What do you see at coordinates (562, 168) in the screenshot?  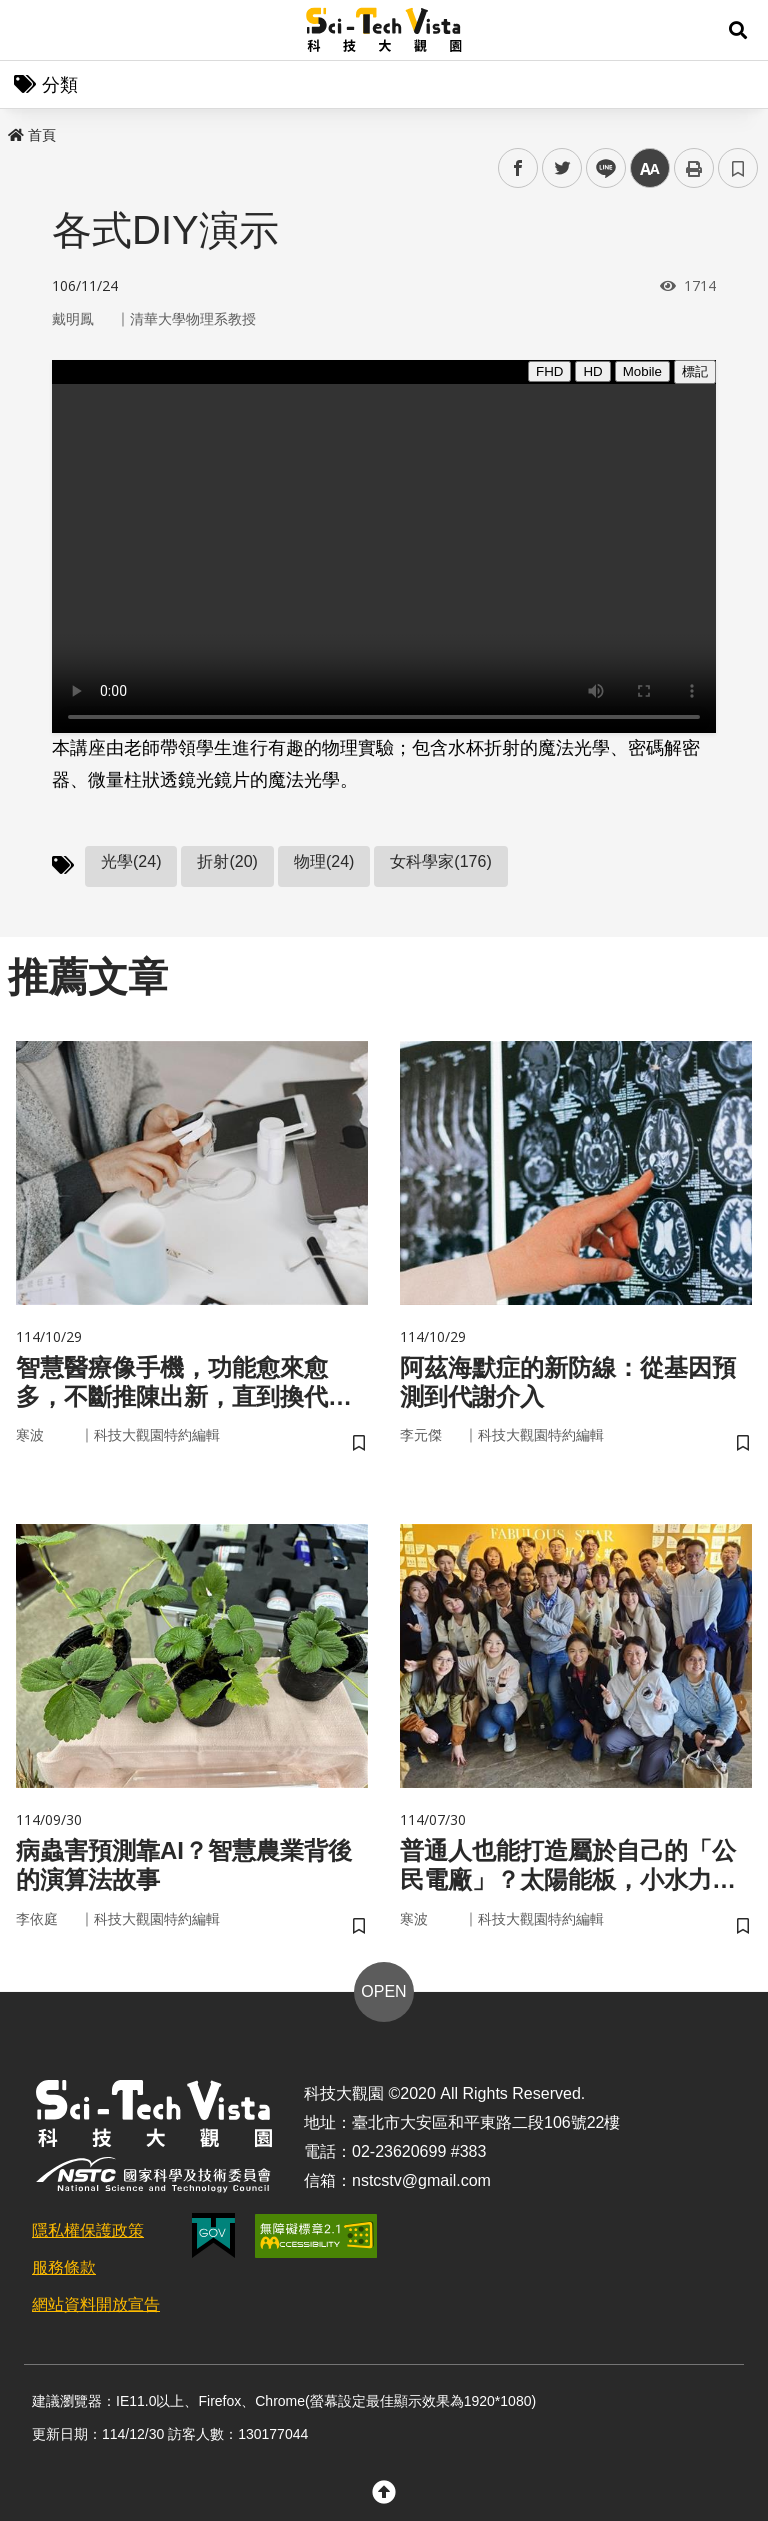 I see `twitter` at bounding box center [562, 168].